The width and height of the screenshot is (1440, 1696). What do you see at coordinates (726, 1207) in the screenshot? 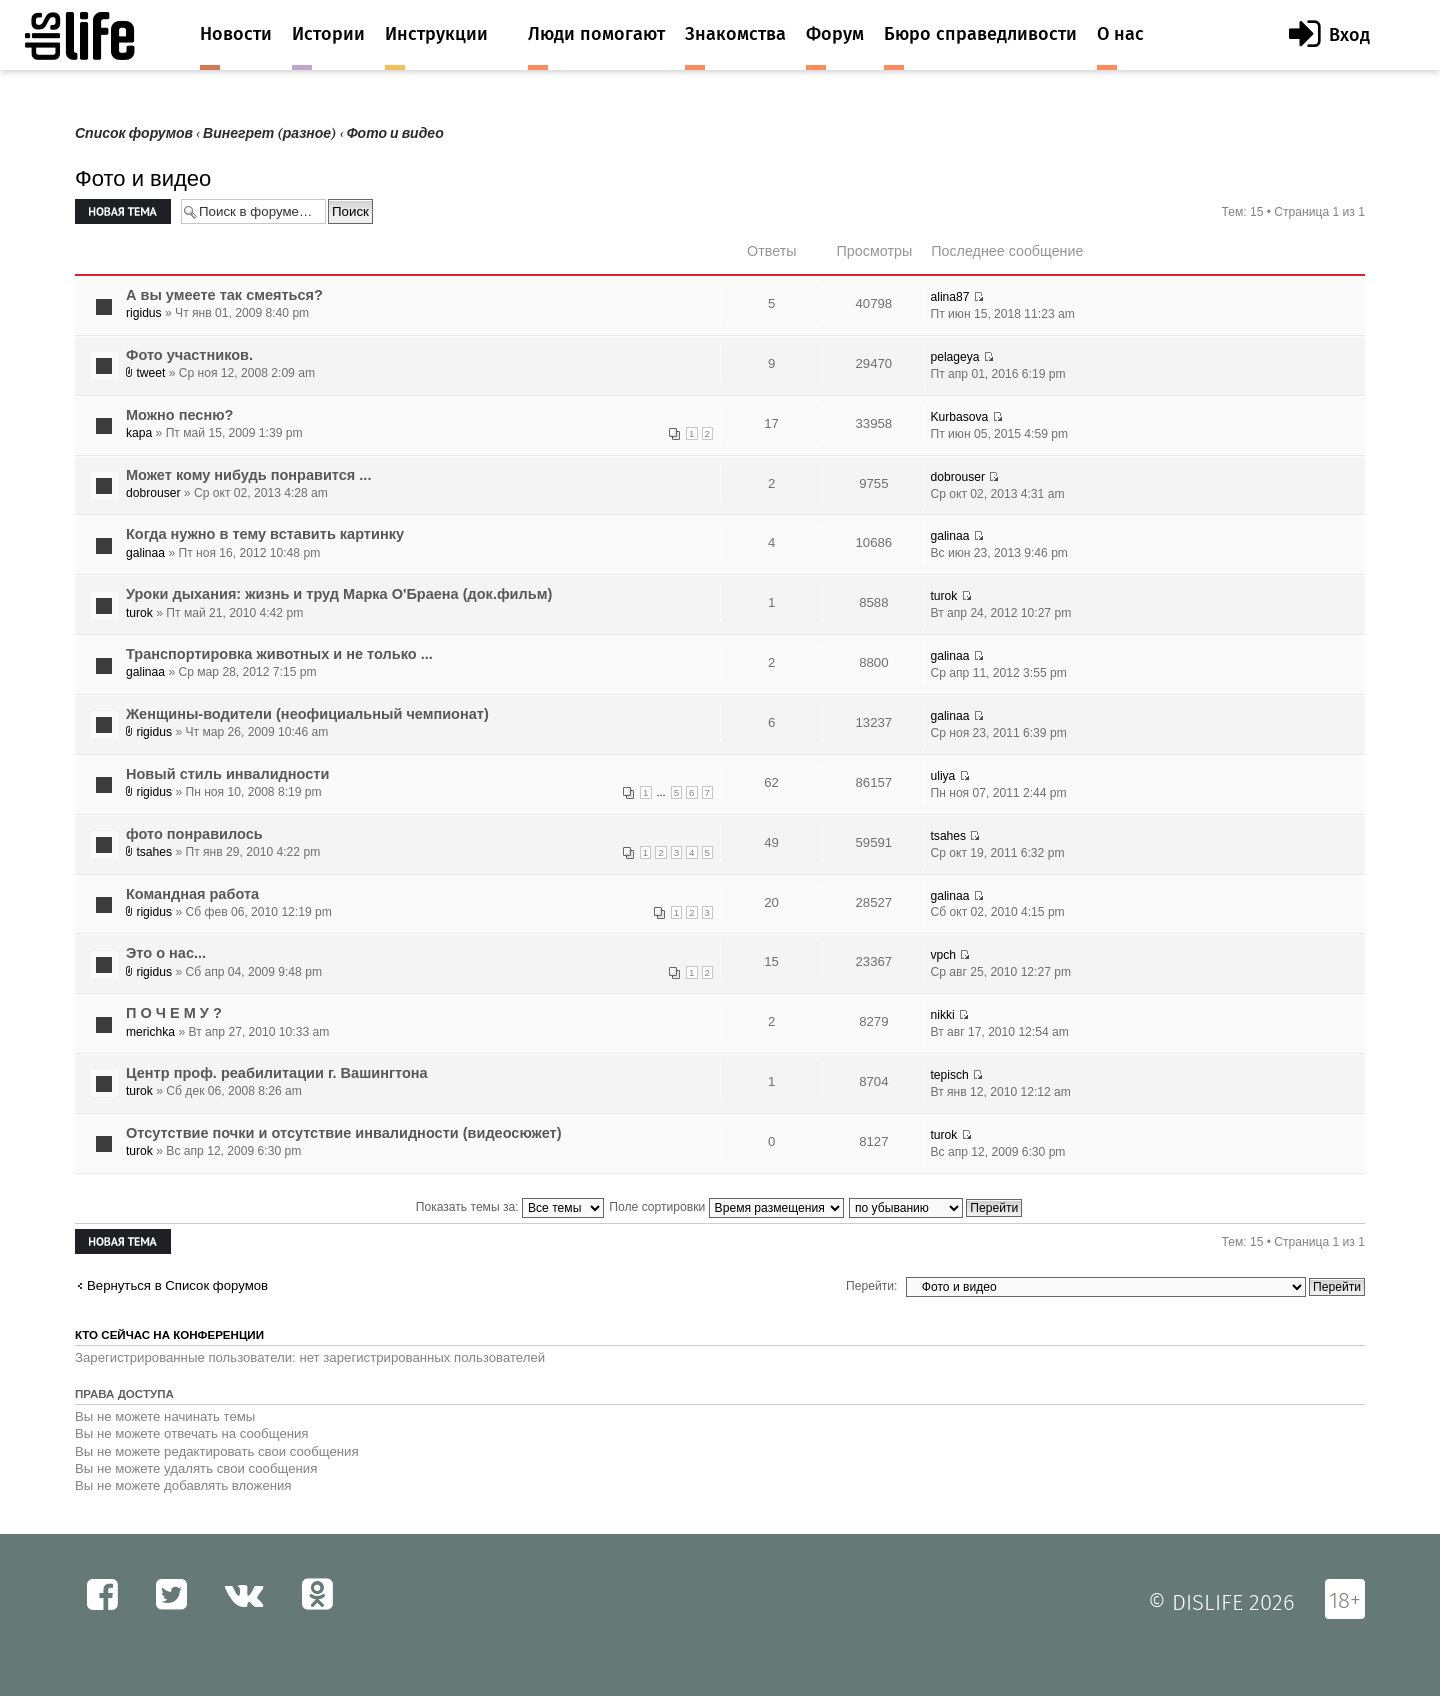
I see `Поле сортировки` at bounding box center [726, 1207].